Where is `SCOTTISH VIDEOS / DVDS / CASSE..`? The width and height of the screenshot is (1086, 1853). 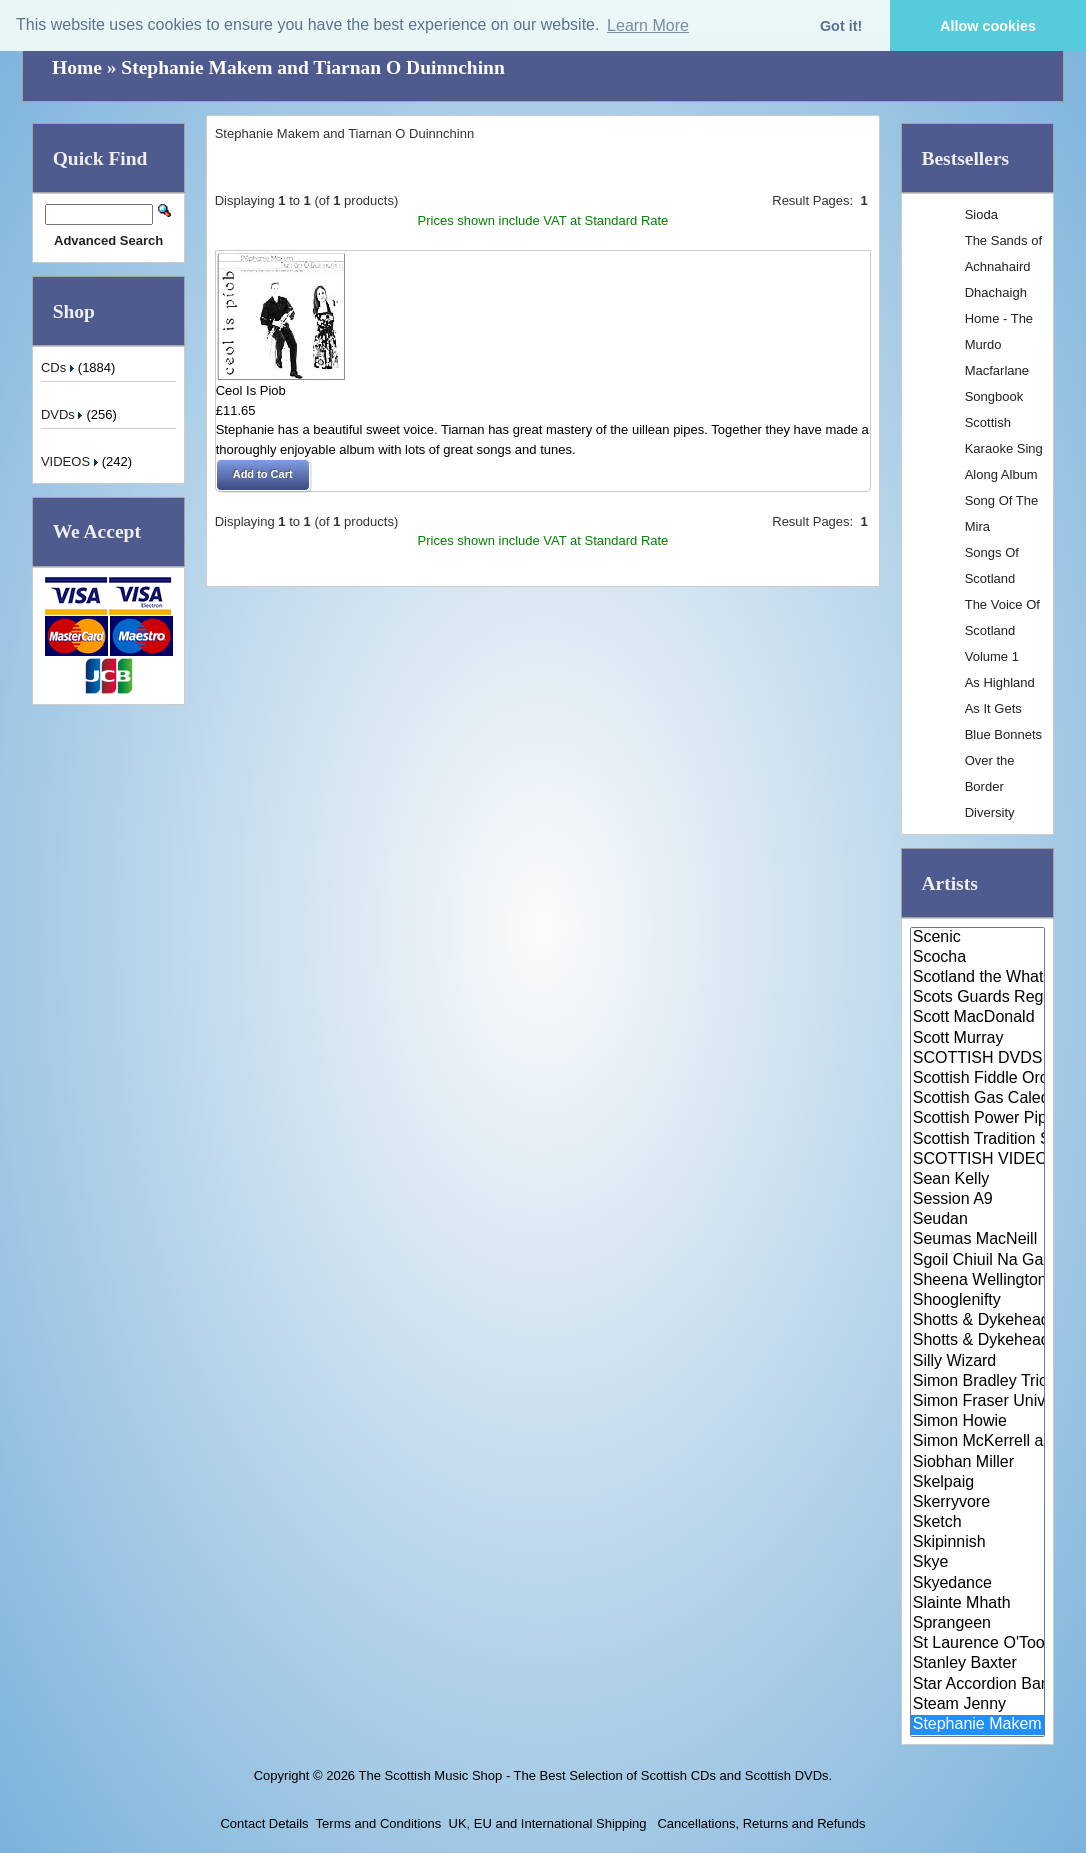 SCOTTISH VIDEOS / DVDS / CASSE.. is located at coordinates (977, 1160).